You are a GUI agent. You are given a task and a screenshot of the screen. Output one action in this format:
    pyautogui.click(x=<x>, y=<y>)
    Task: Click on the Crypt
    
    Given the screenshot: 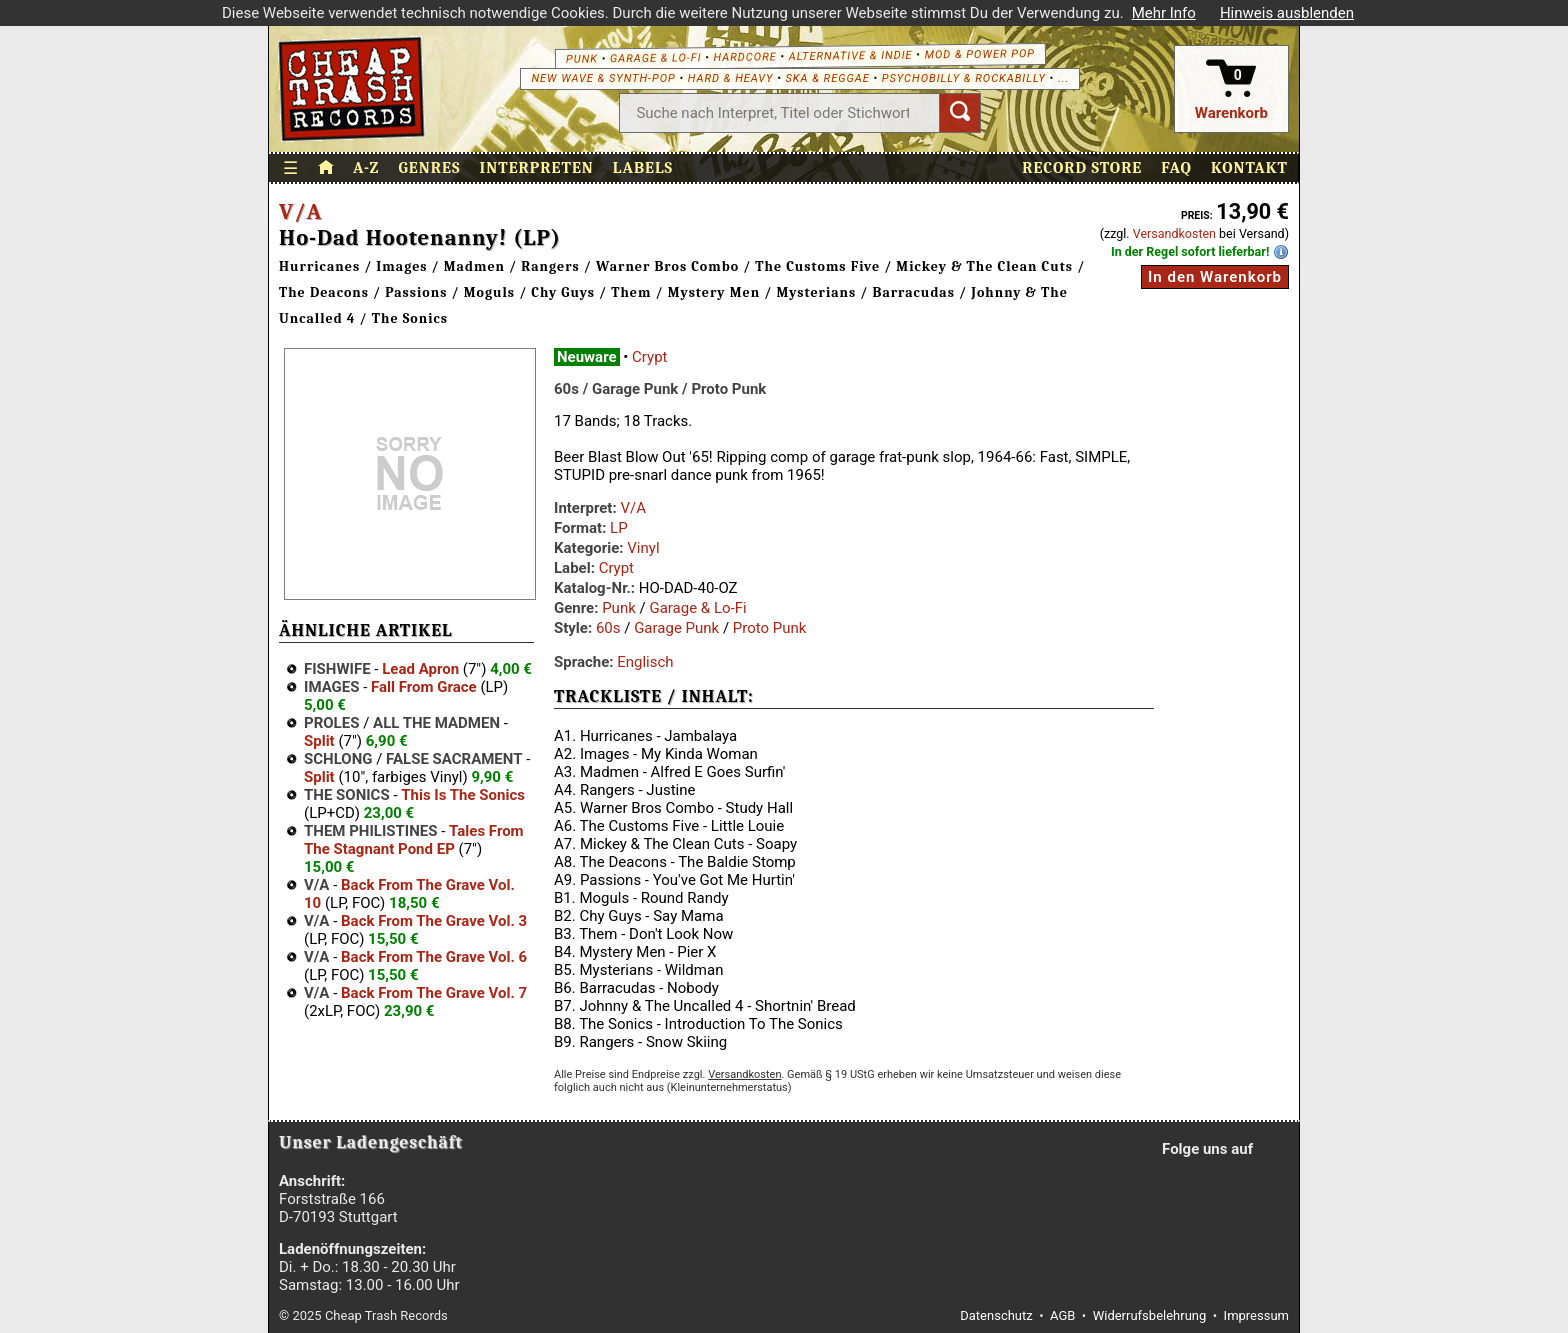 What is the action you would take?
    pyautogui.click(x=649, y=357)
    